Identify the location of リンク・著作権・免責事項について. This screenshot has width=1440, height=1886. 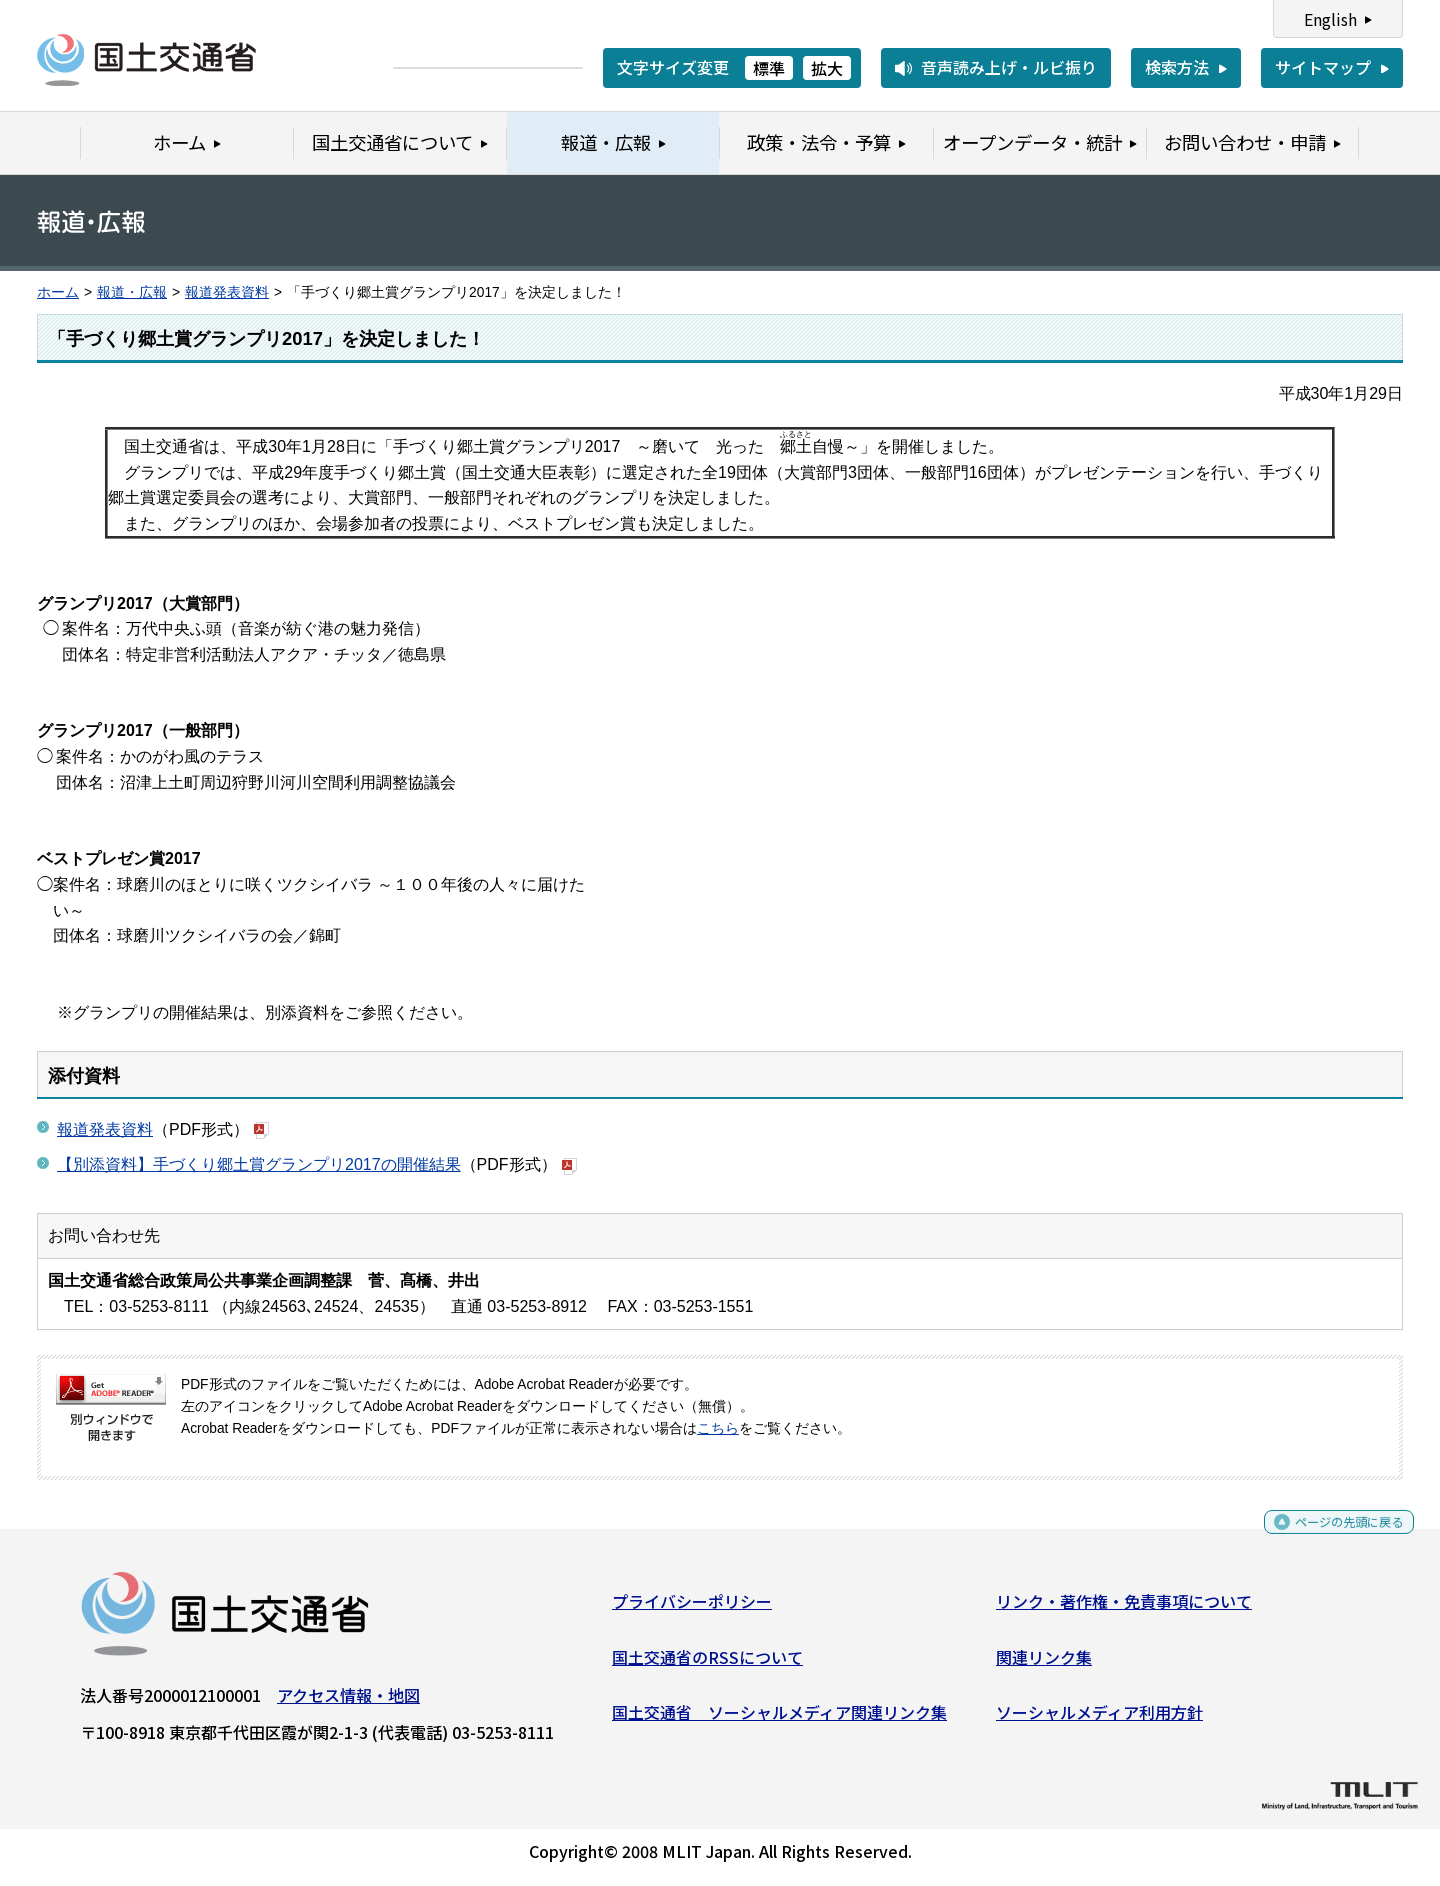
(1124, 1609).